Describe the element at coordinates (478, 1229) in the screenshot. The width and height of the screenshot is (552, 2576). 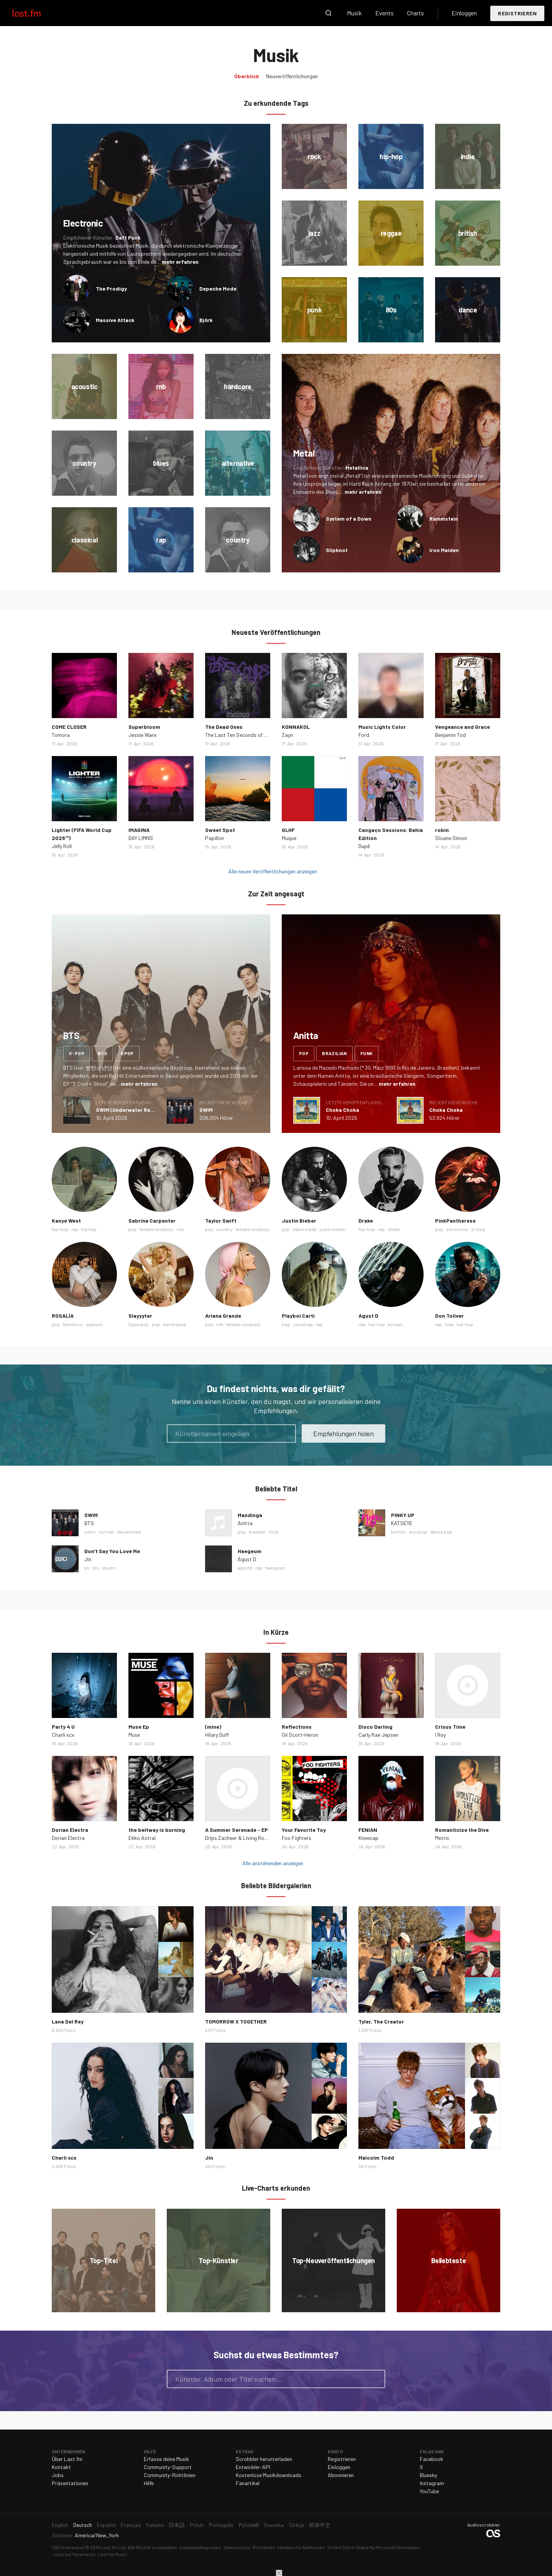
I see `2-step` at that location.